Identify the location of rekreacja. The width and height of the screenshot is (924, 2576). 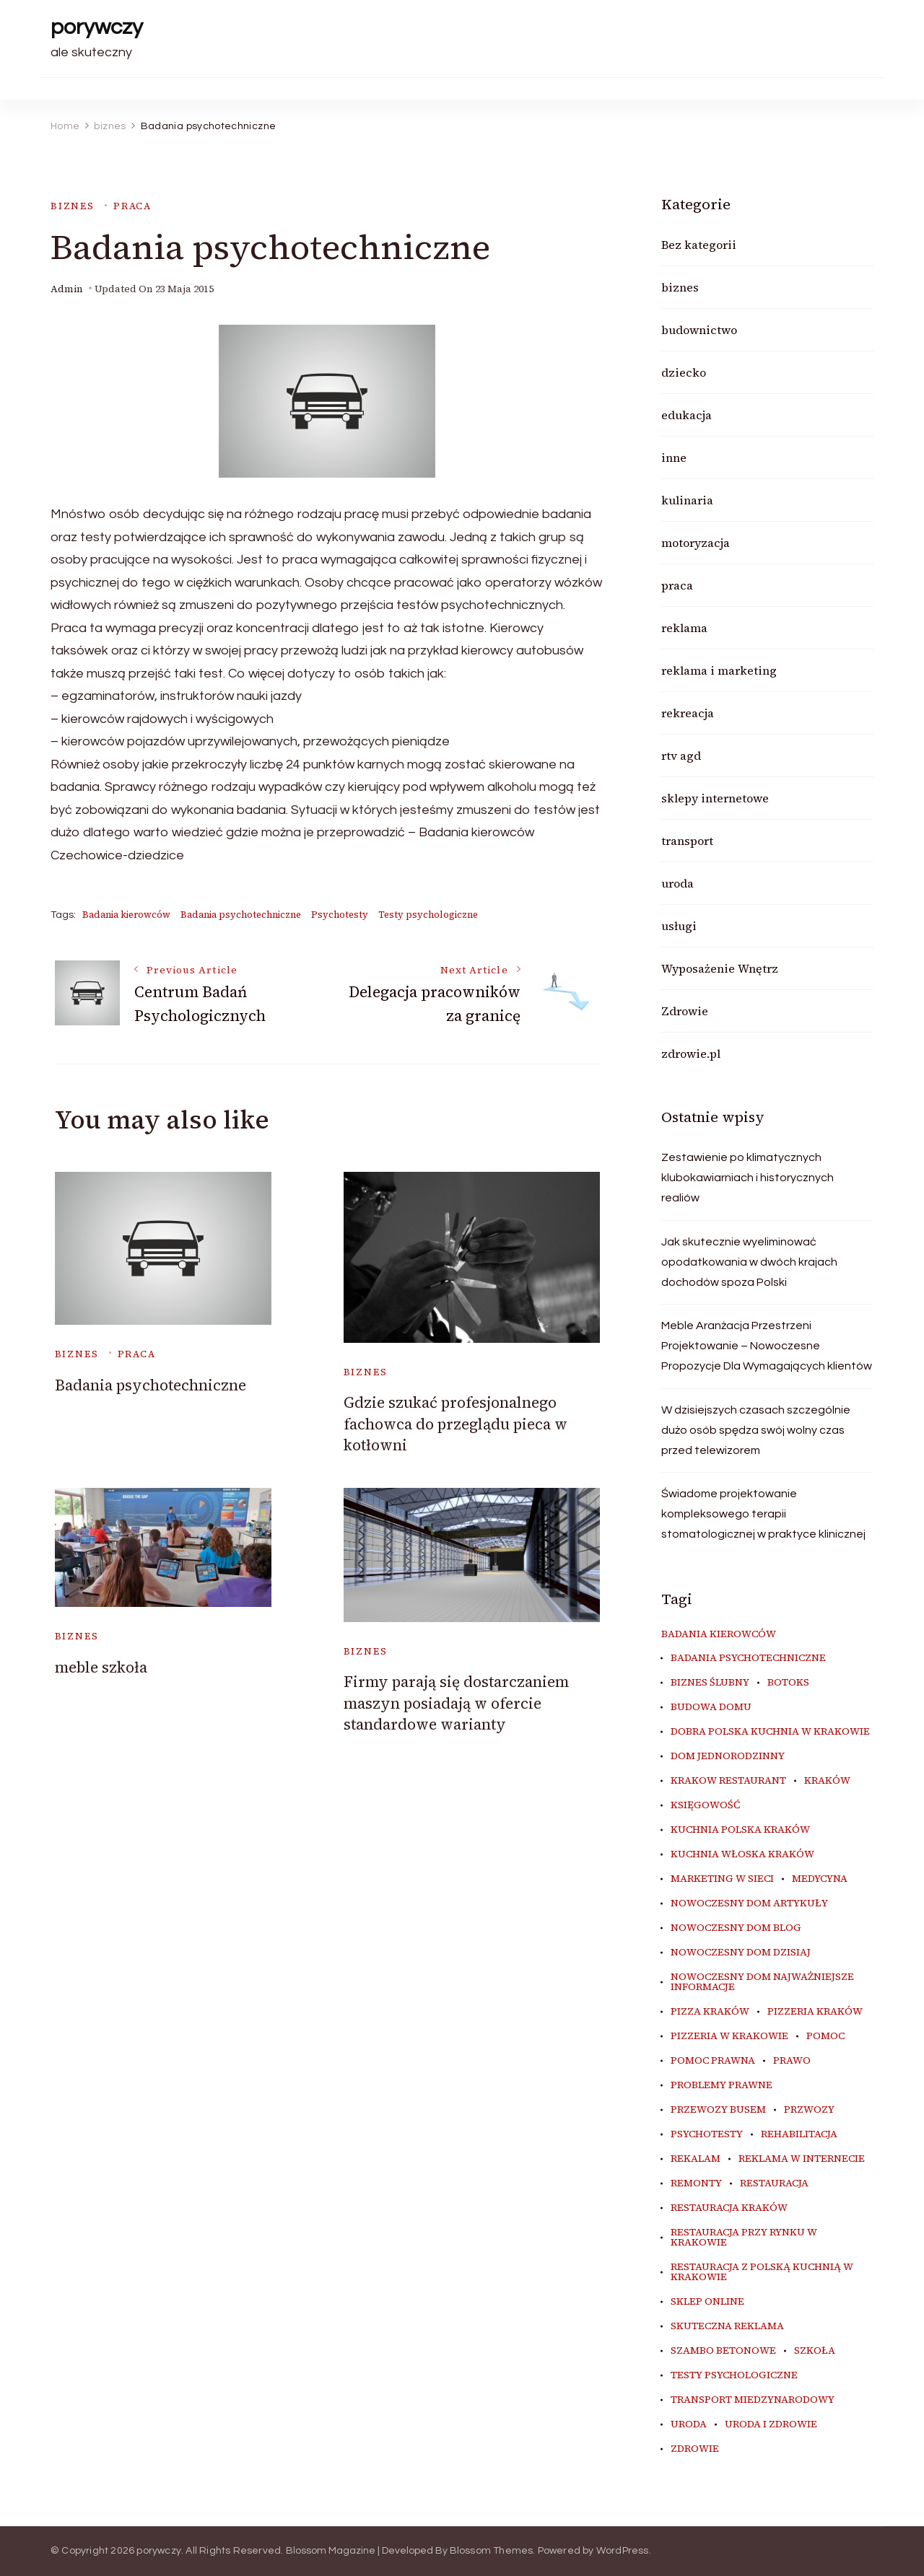
(687, 713).